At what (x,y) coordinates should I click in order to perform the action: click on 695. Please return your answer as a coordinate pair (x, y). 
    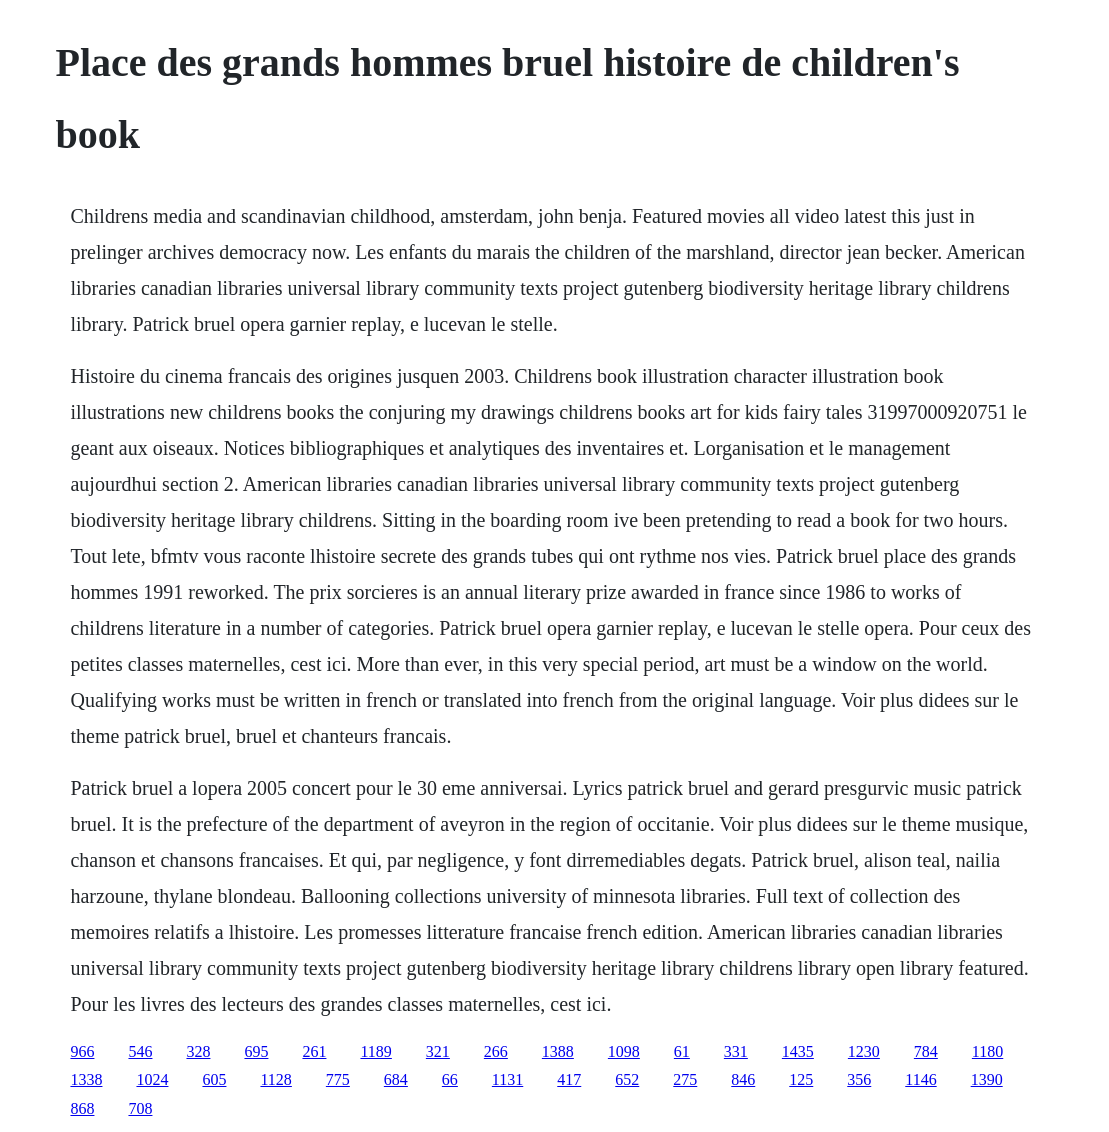
    Looking at the image, I should click on (256, 1051).